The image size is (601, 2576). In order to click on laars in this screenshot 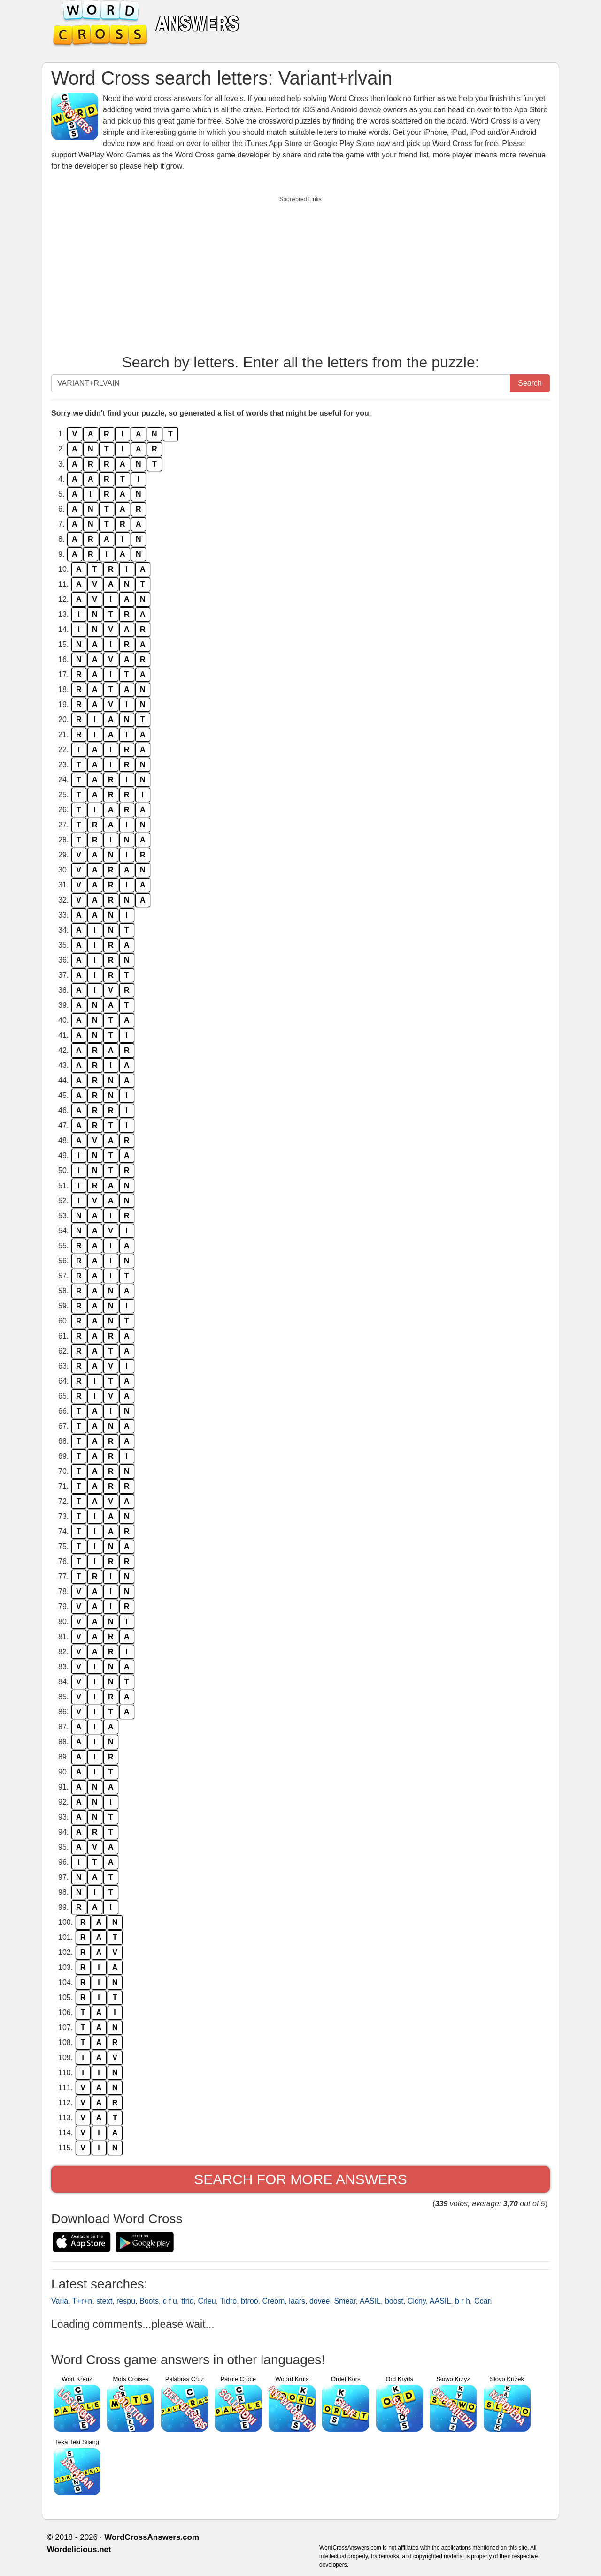, I will do `click(297, 2301)`.